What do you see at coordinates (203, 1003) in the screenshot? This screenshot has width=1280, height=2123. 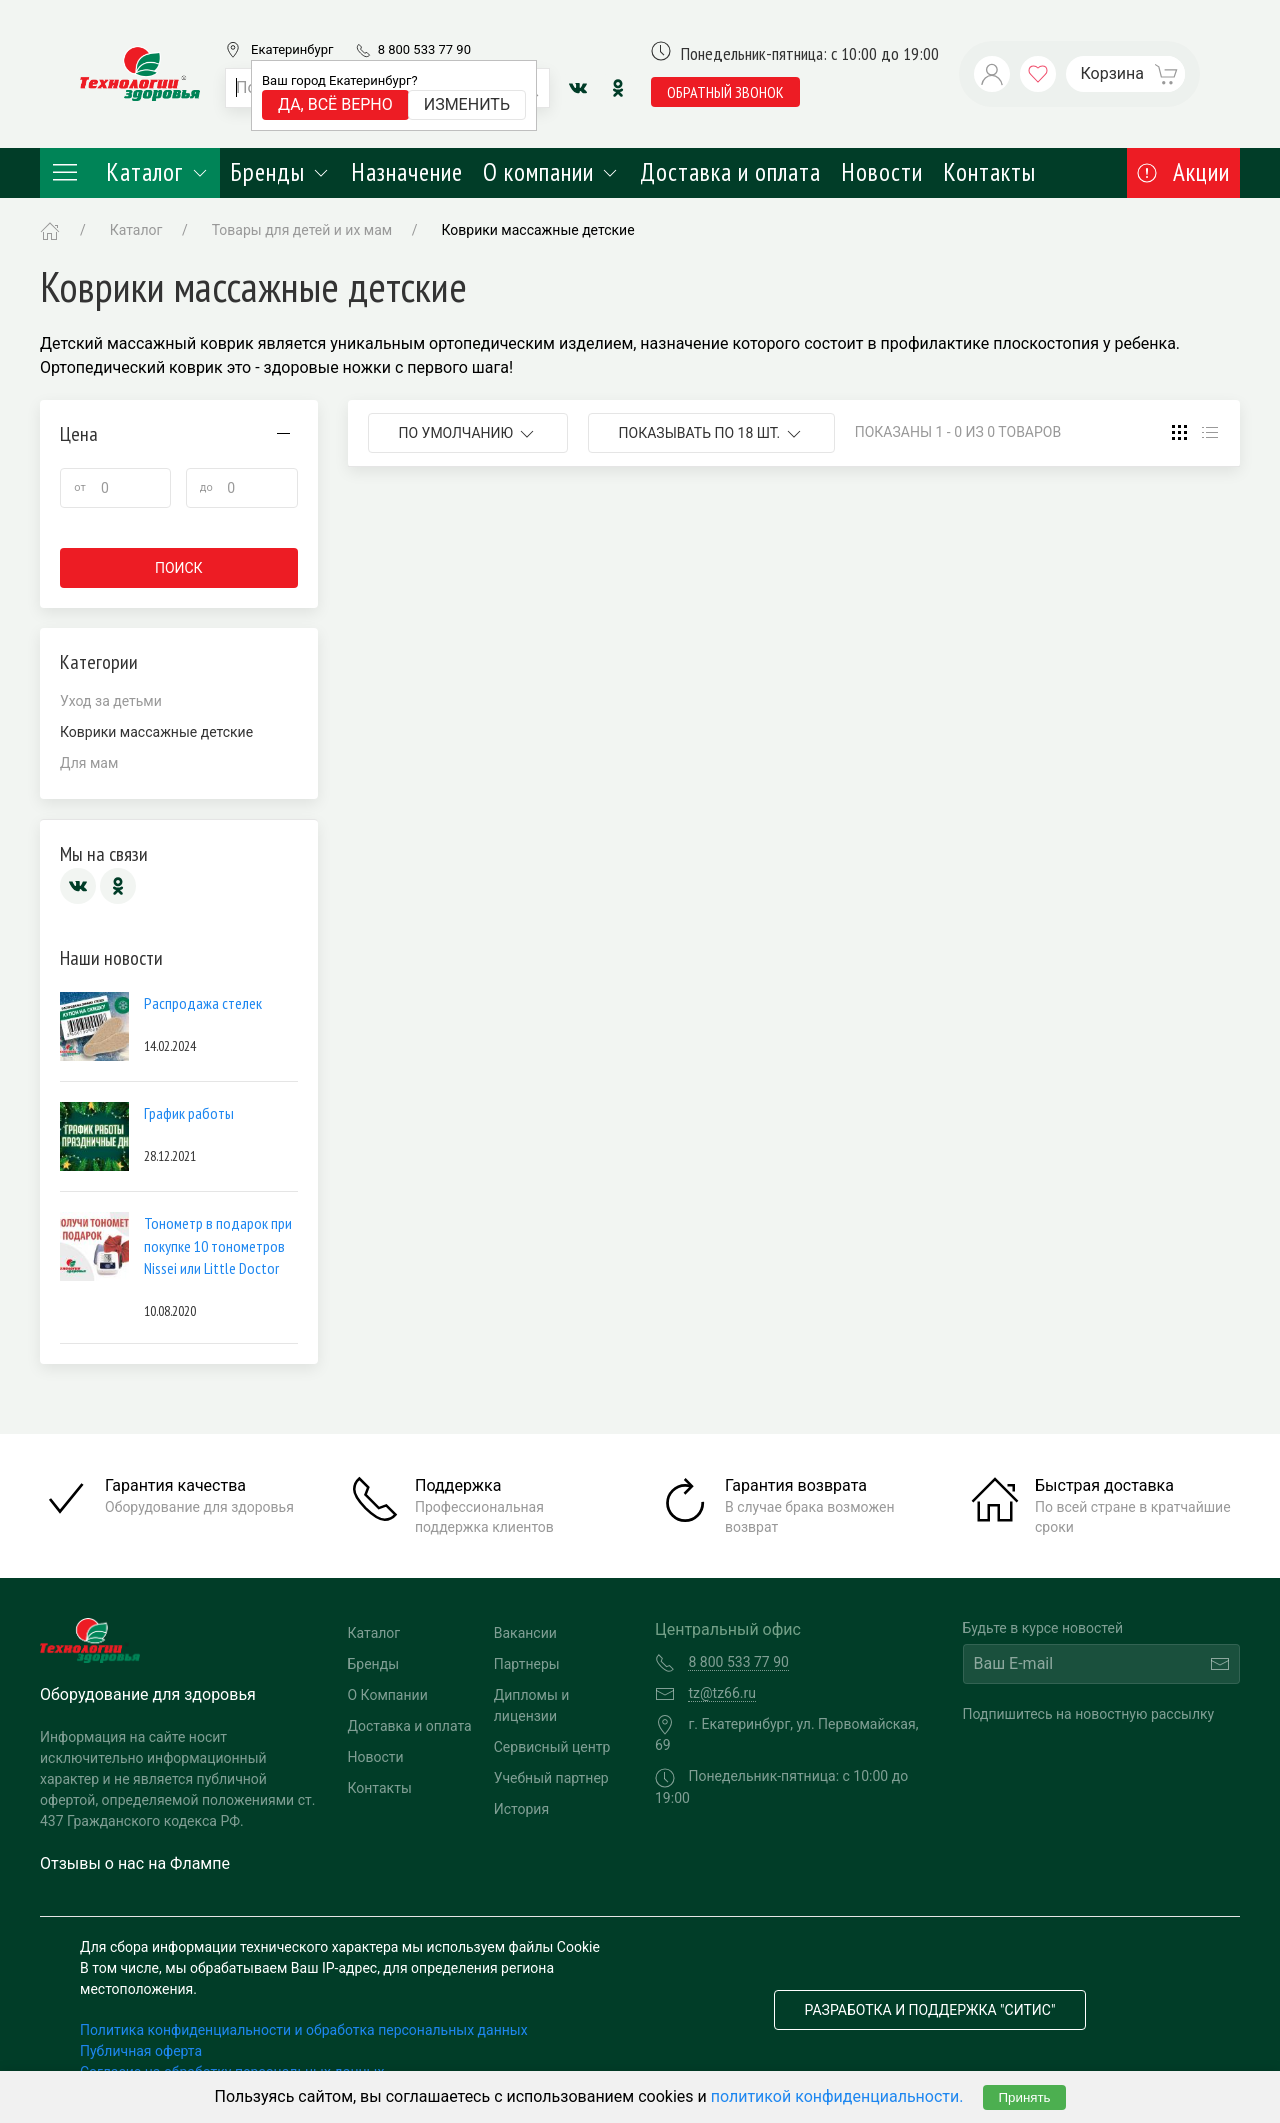 I see `Распродажа стелек` at bounding box center [203, 1003].